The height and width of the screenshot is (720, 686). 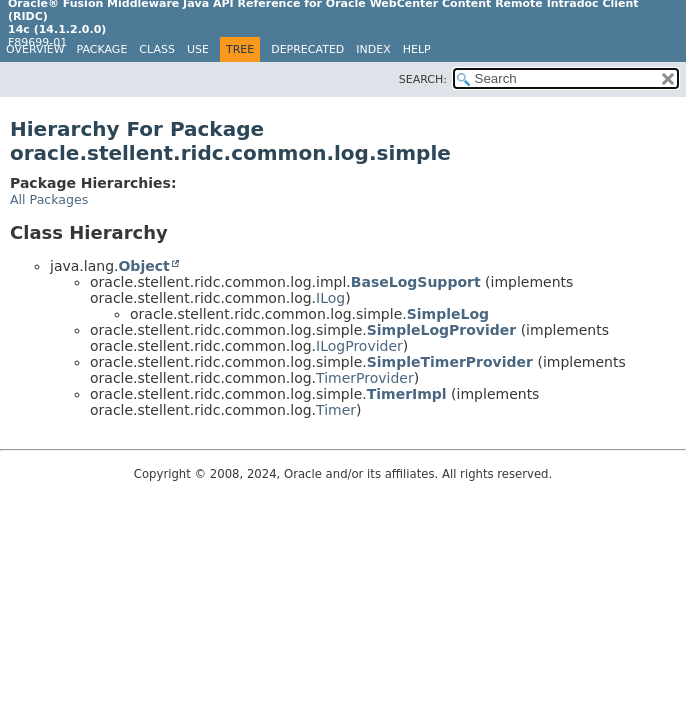 I want to click on TimerImpl, so click(x=407, y=394).